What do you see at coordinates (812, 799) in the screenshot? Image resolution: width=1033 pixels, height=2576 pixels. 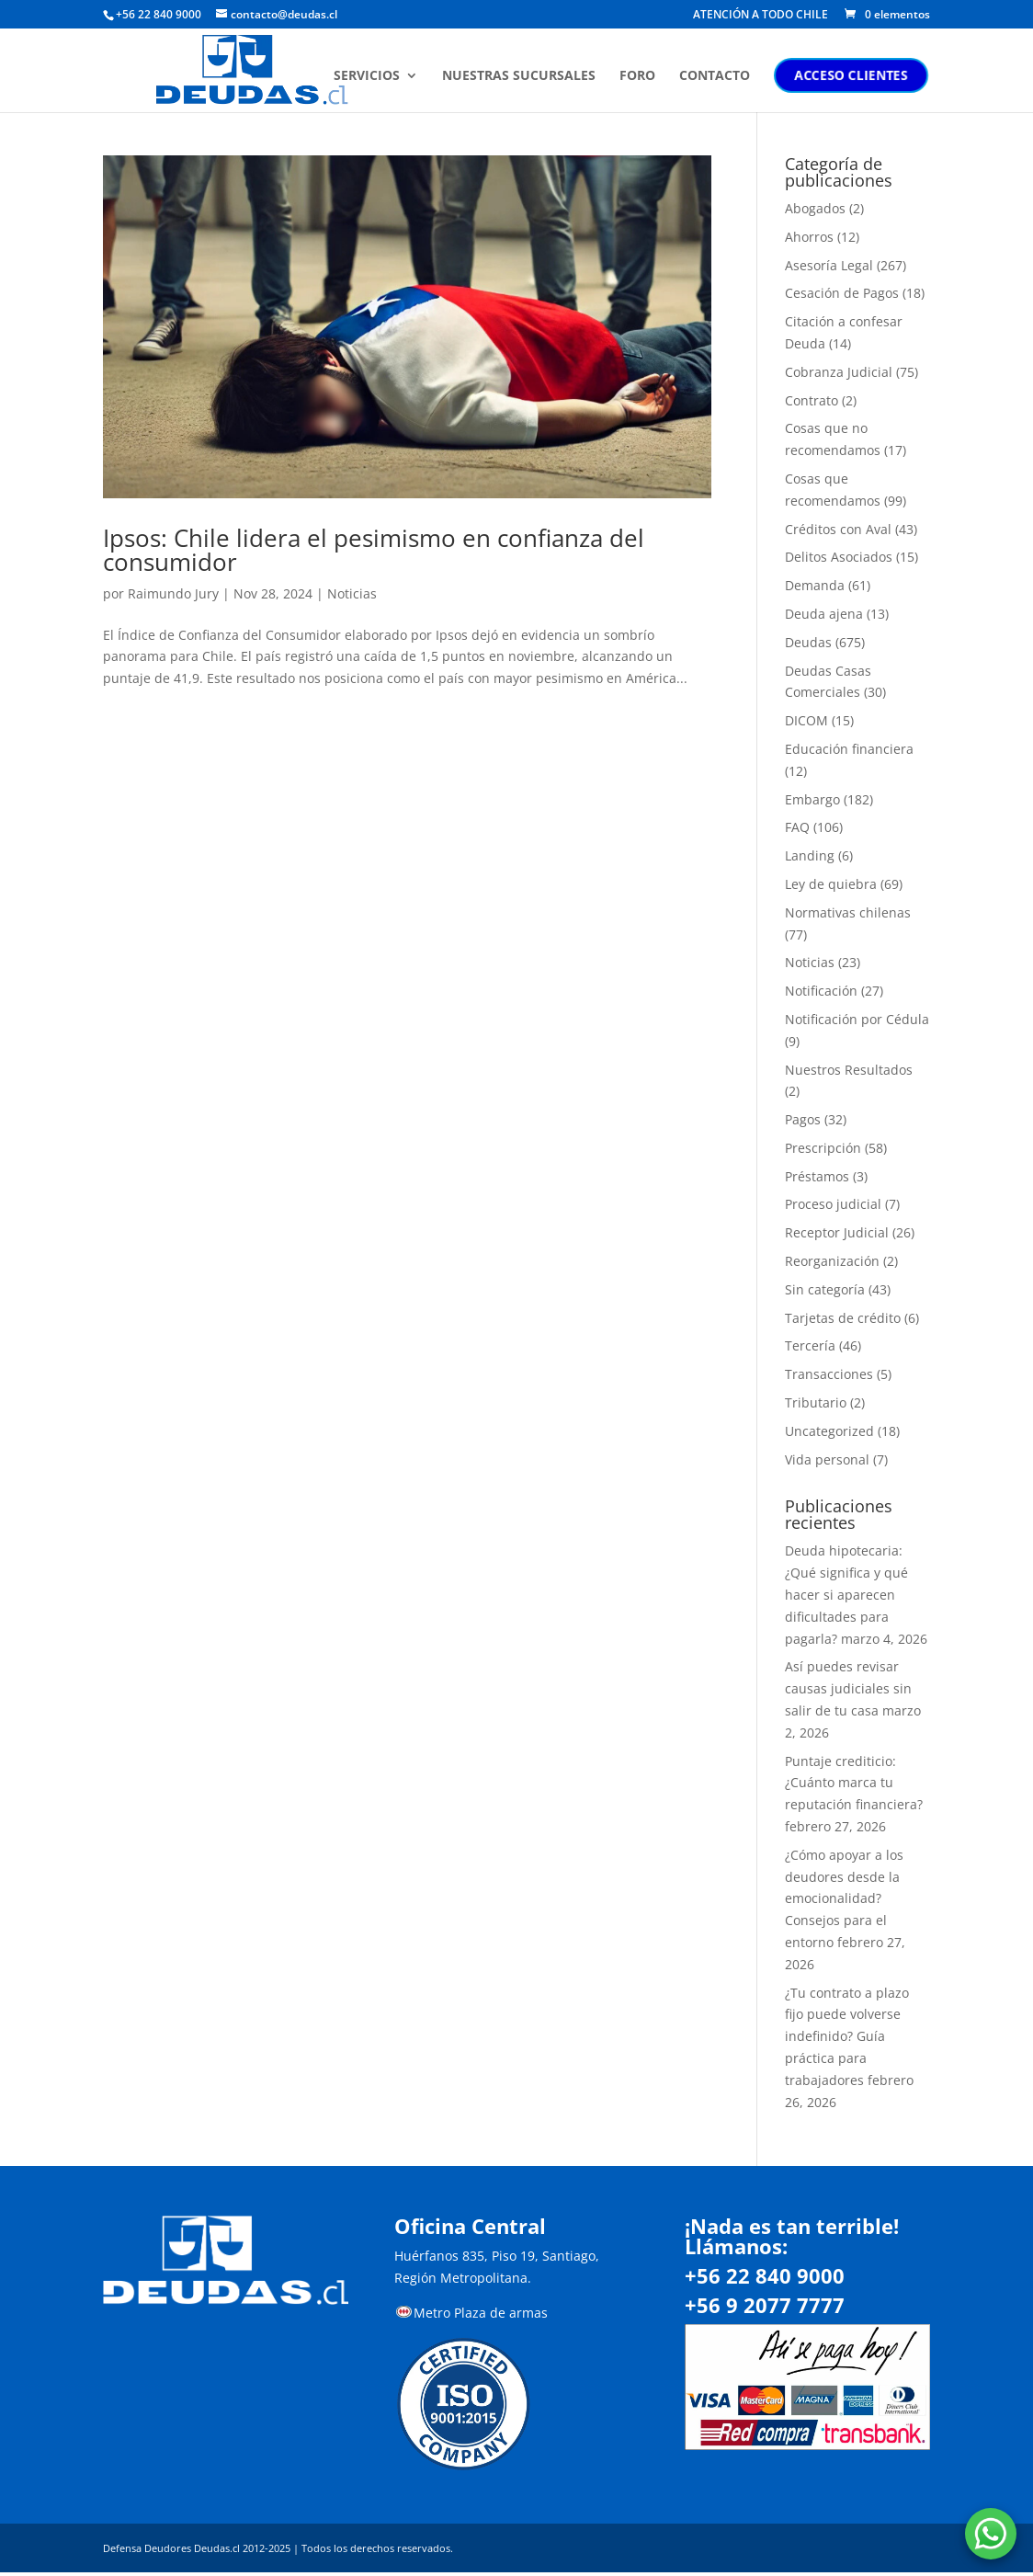 I see `Embargo` at bounding box center [812, 799].